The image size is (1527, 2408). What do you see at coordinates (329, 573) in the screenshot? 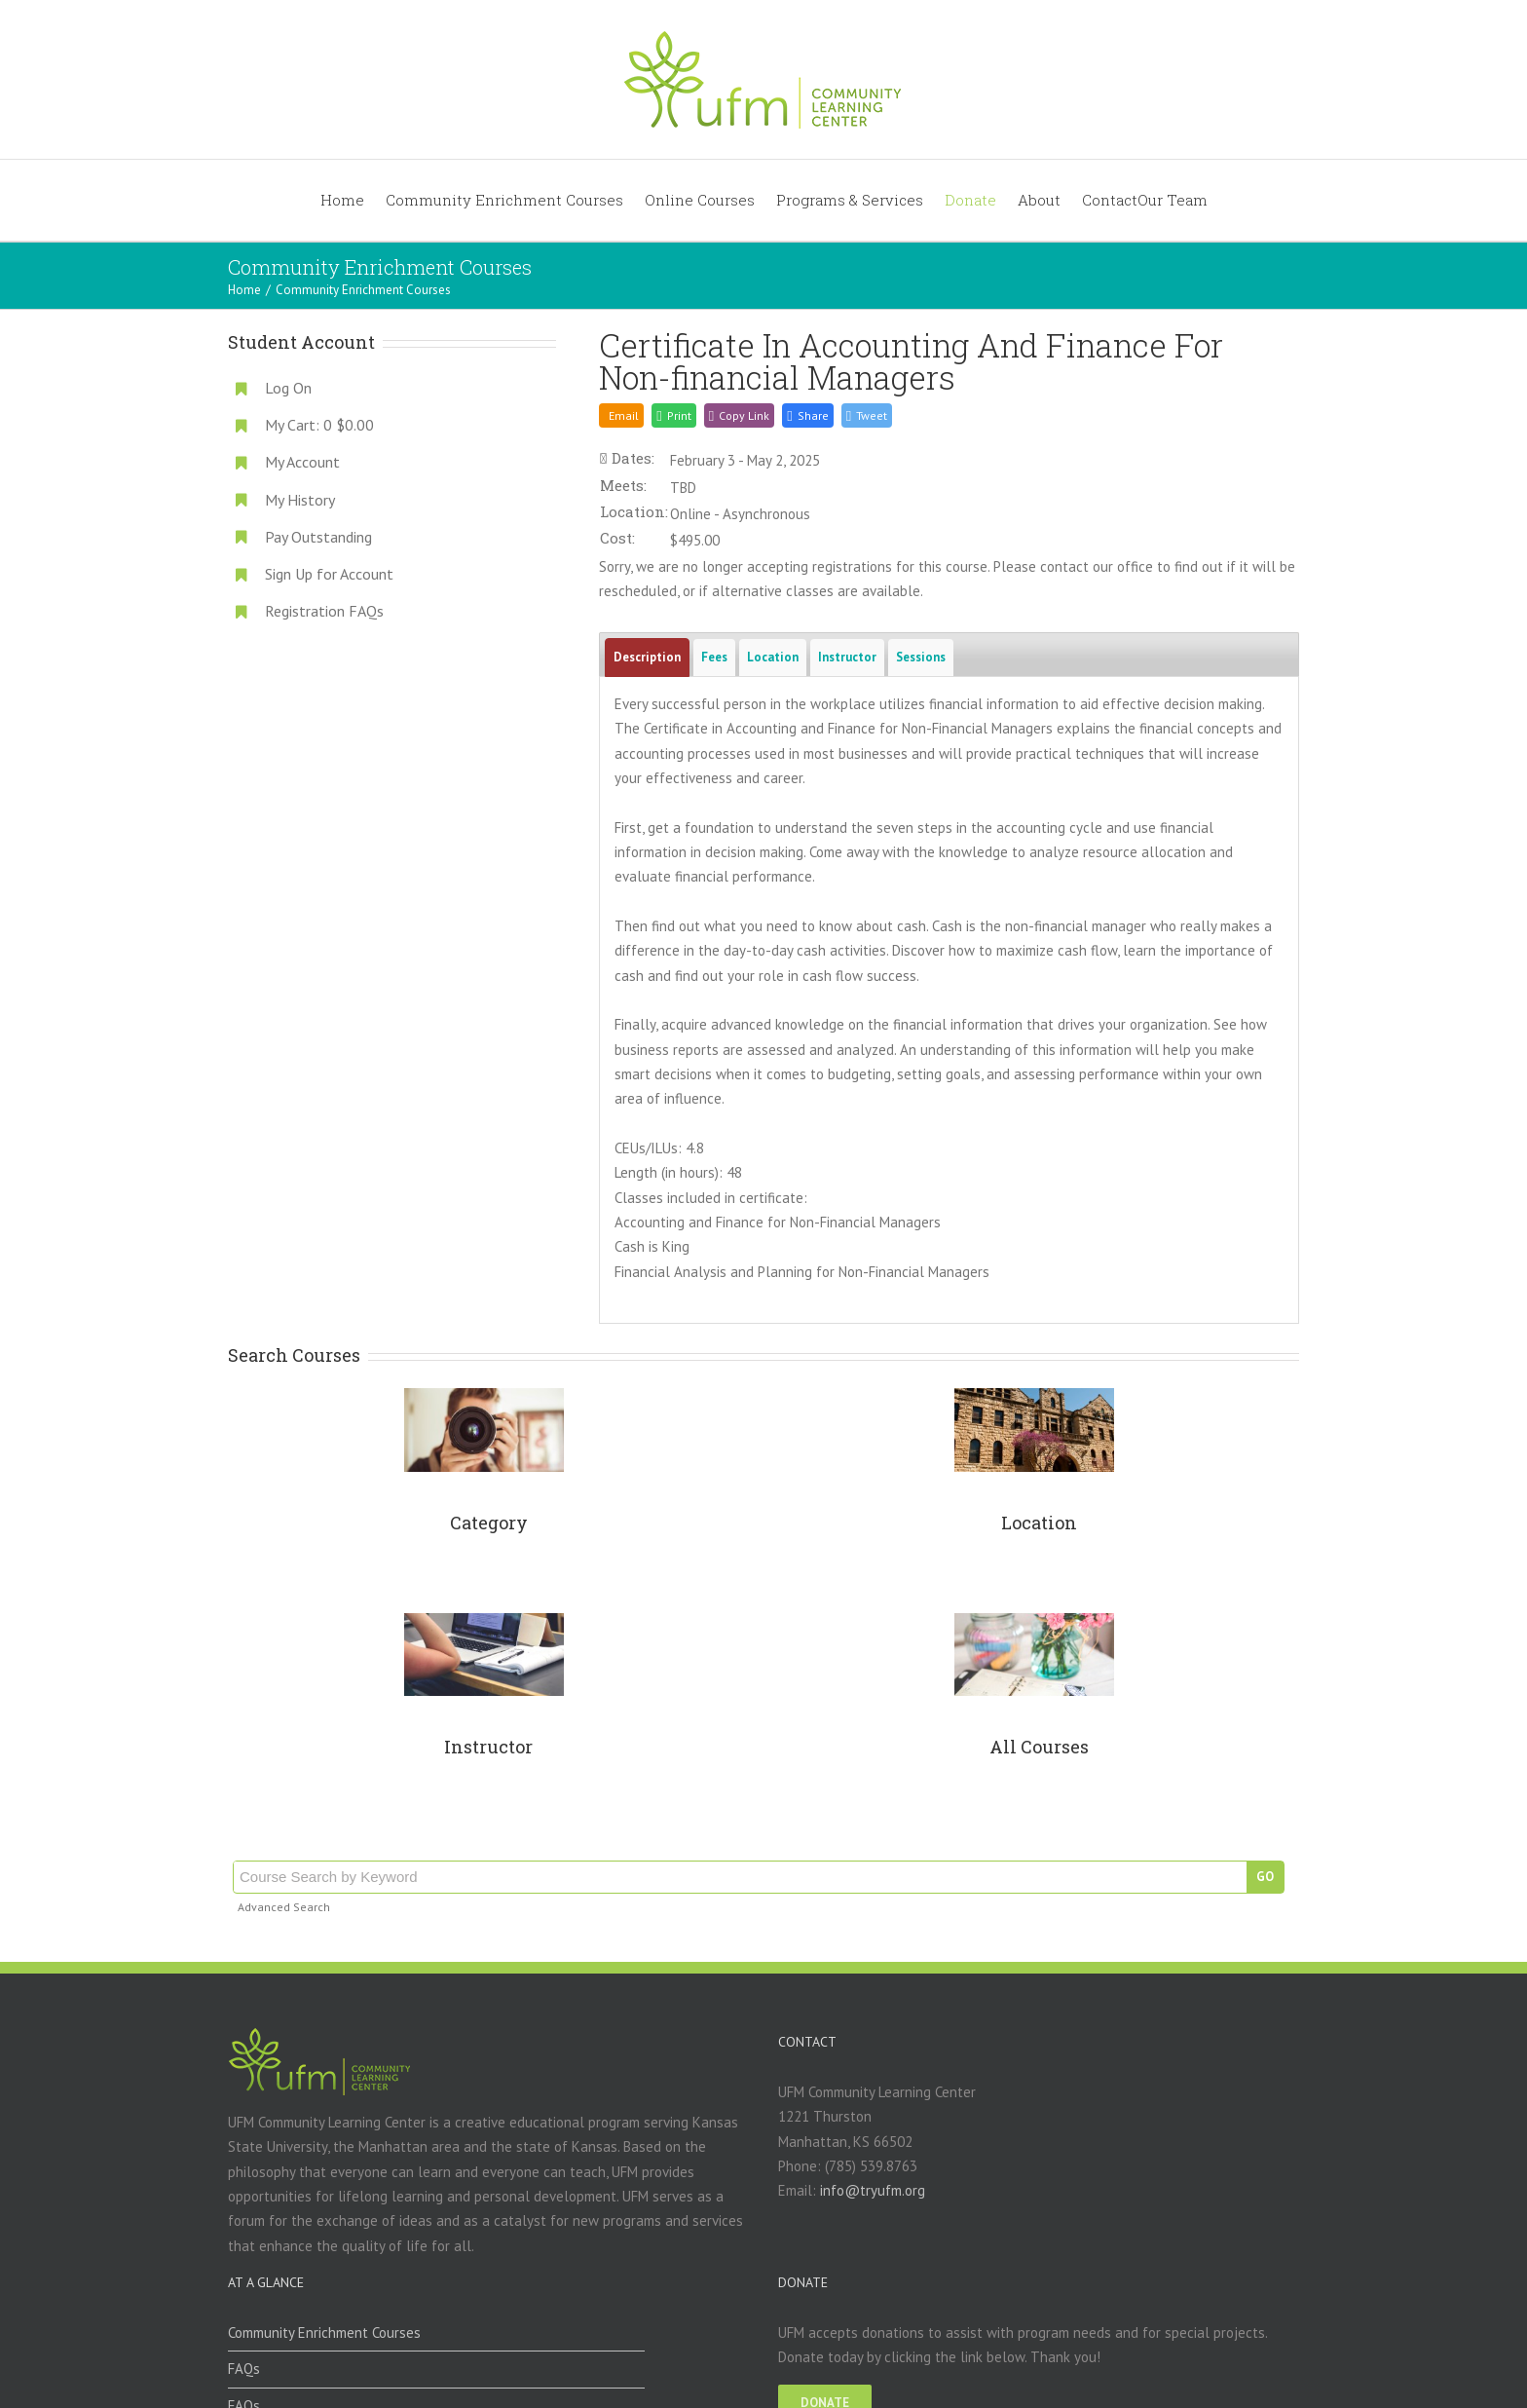
I see `Sign Up for Account` at bounding box center [329, 573].